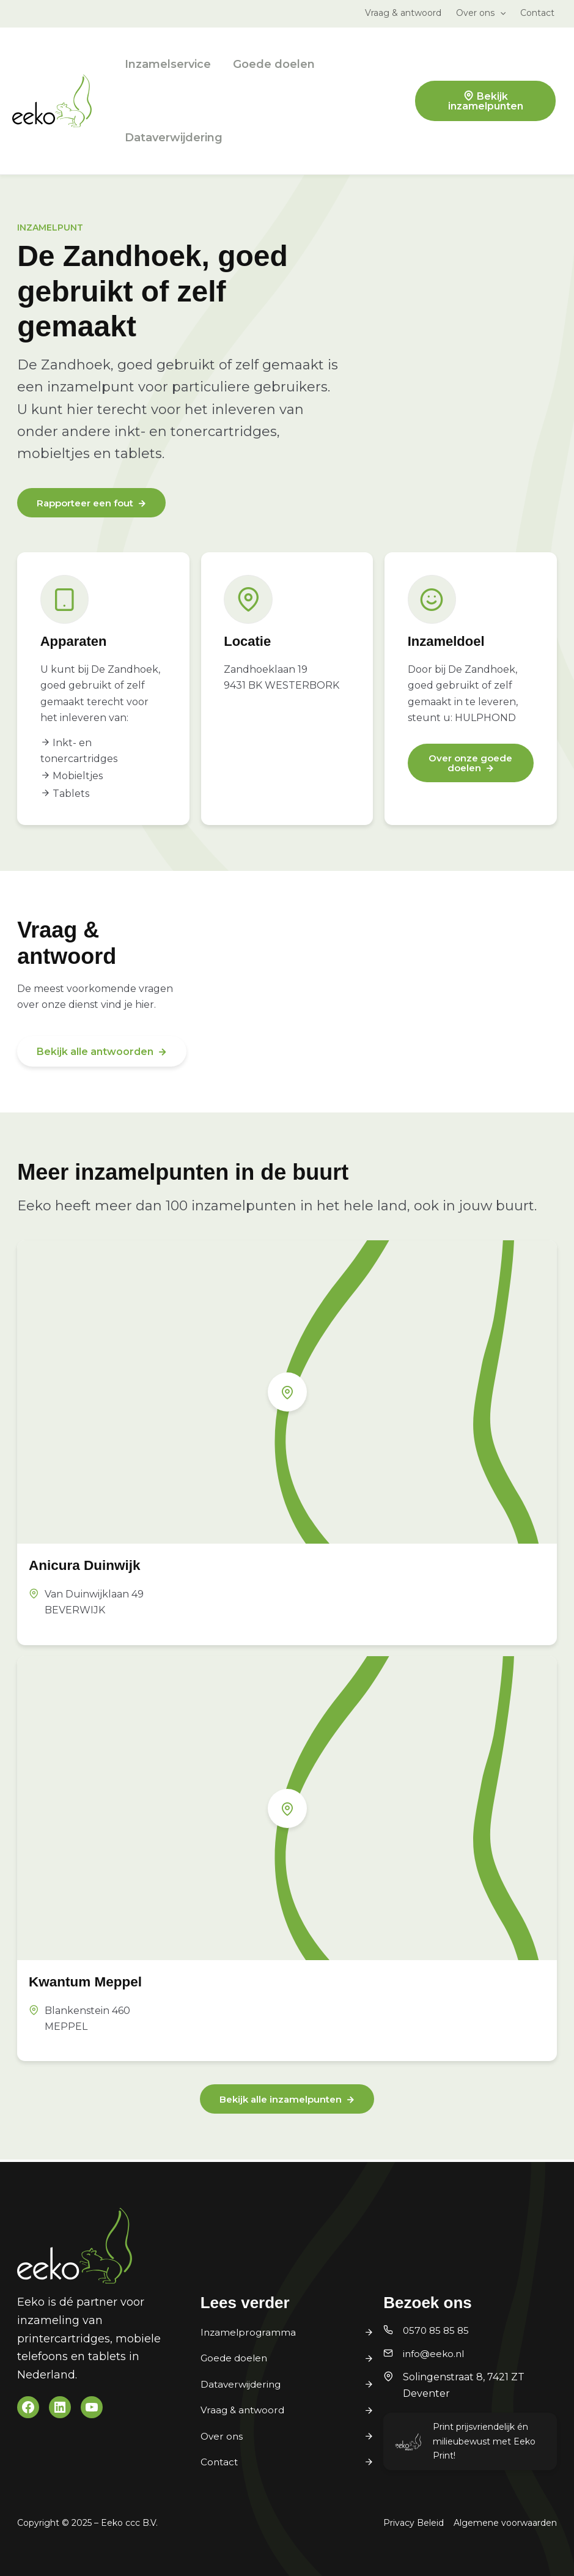 This screenshot has width=574, height=2576. Describe the element at coordinates (94, 1981) in the screenshot. I see `Kwantum Meppel` at that location.